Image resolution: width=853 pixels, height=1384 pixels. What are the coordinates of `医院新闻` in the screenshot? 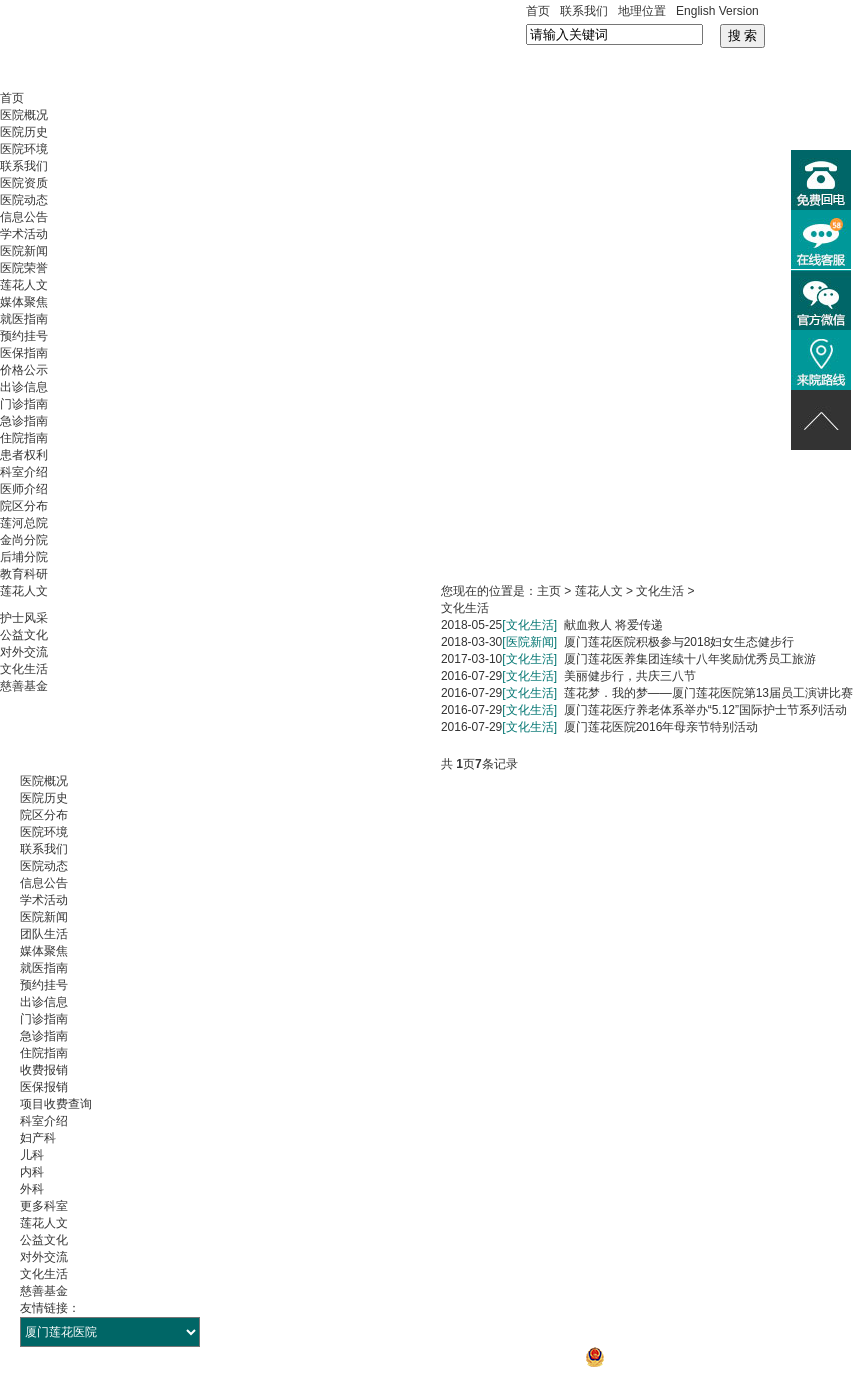 It's located at (24, 251).